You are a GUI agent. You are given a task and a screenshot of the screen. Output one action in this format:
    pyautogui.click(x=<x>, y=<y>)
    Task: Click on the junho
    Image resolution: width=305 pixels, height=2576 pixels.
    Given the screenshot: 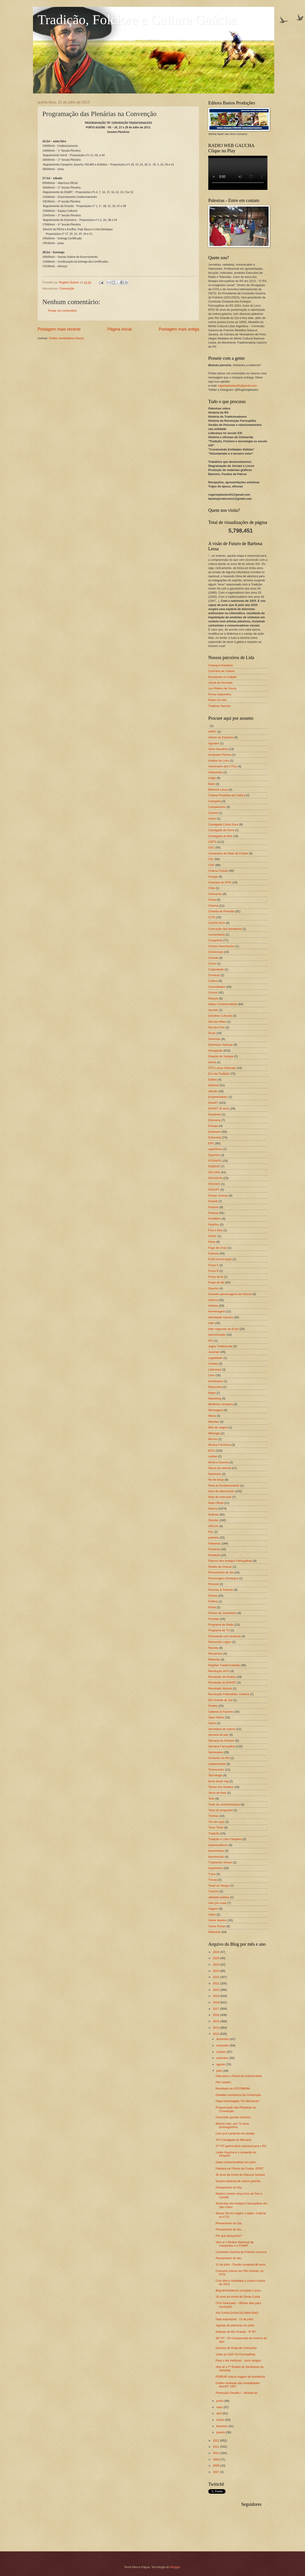 What is the action you would take?
    pyautogui.click(x=220, y=2401)
    